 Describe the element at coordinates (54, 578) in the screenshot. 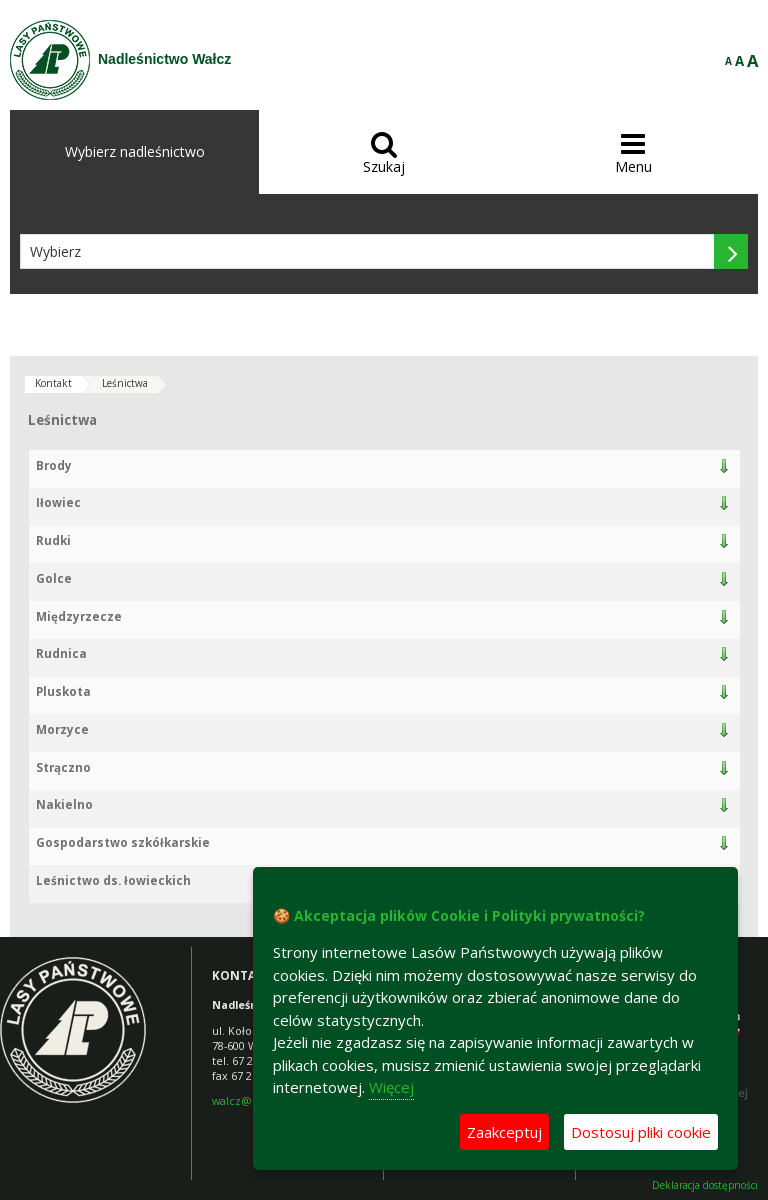

I see `Golce` at that location.